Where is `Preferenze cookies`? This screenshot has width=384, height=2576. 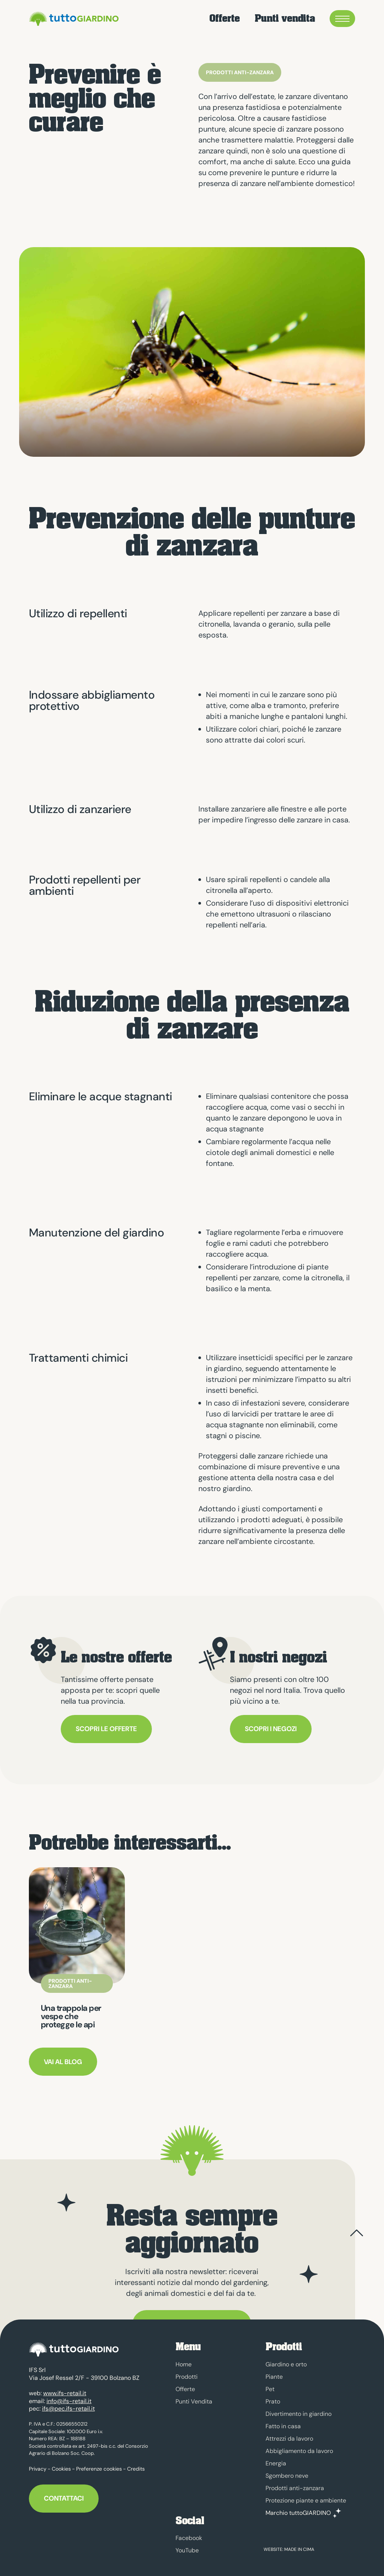 Preferenze cookies is located at coordinates (99, 2465).